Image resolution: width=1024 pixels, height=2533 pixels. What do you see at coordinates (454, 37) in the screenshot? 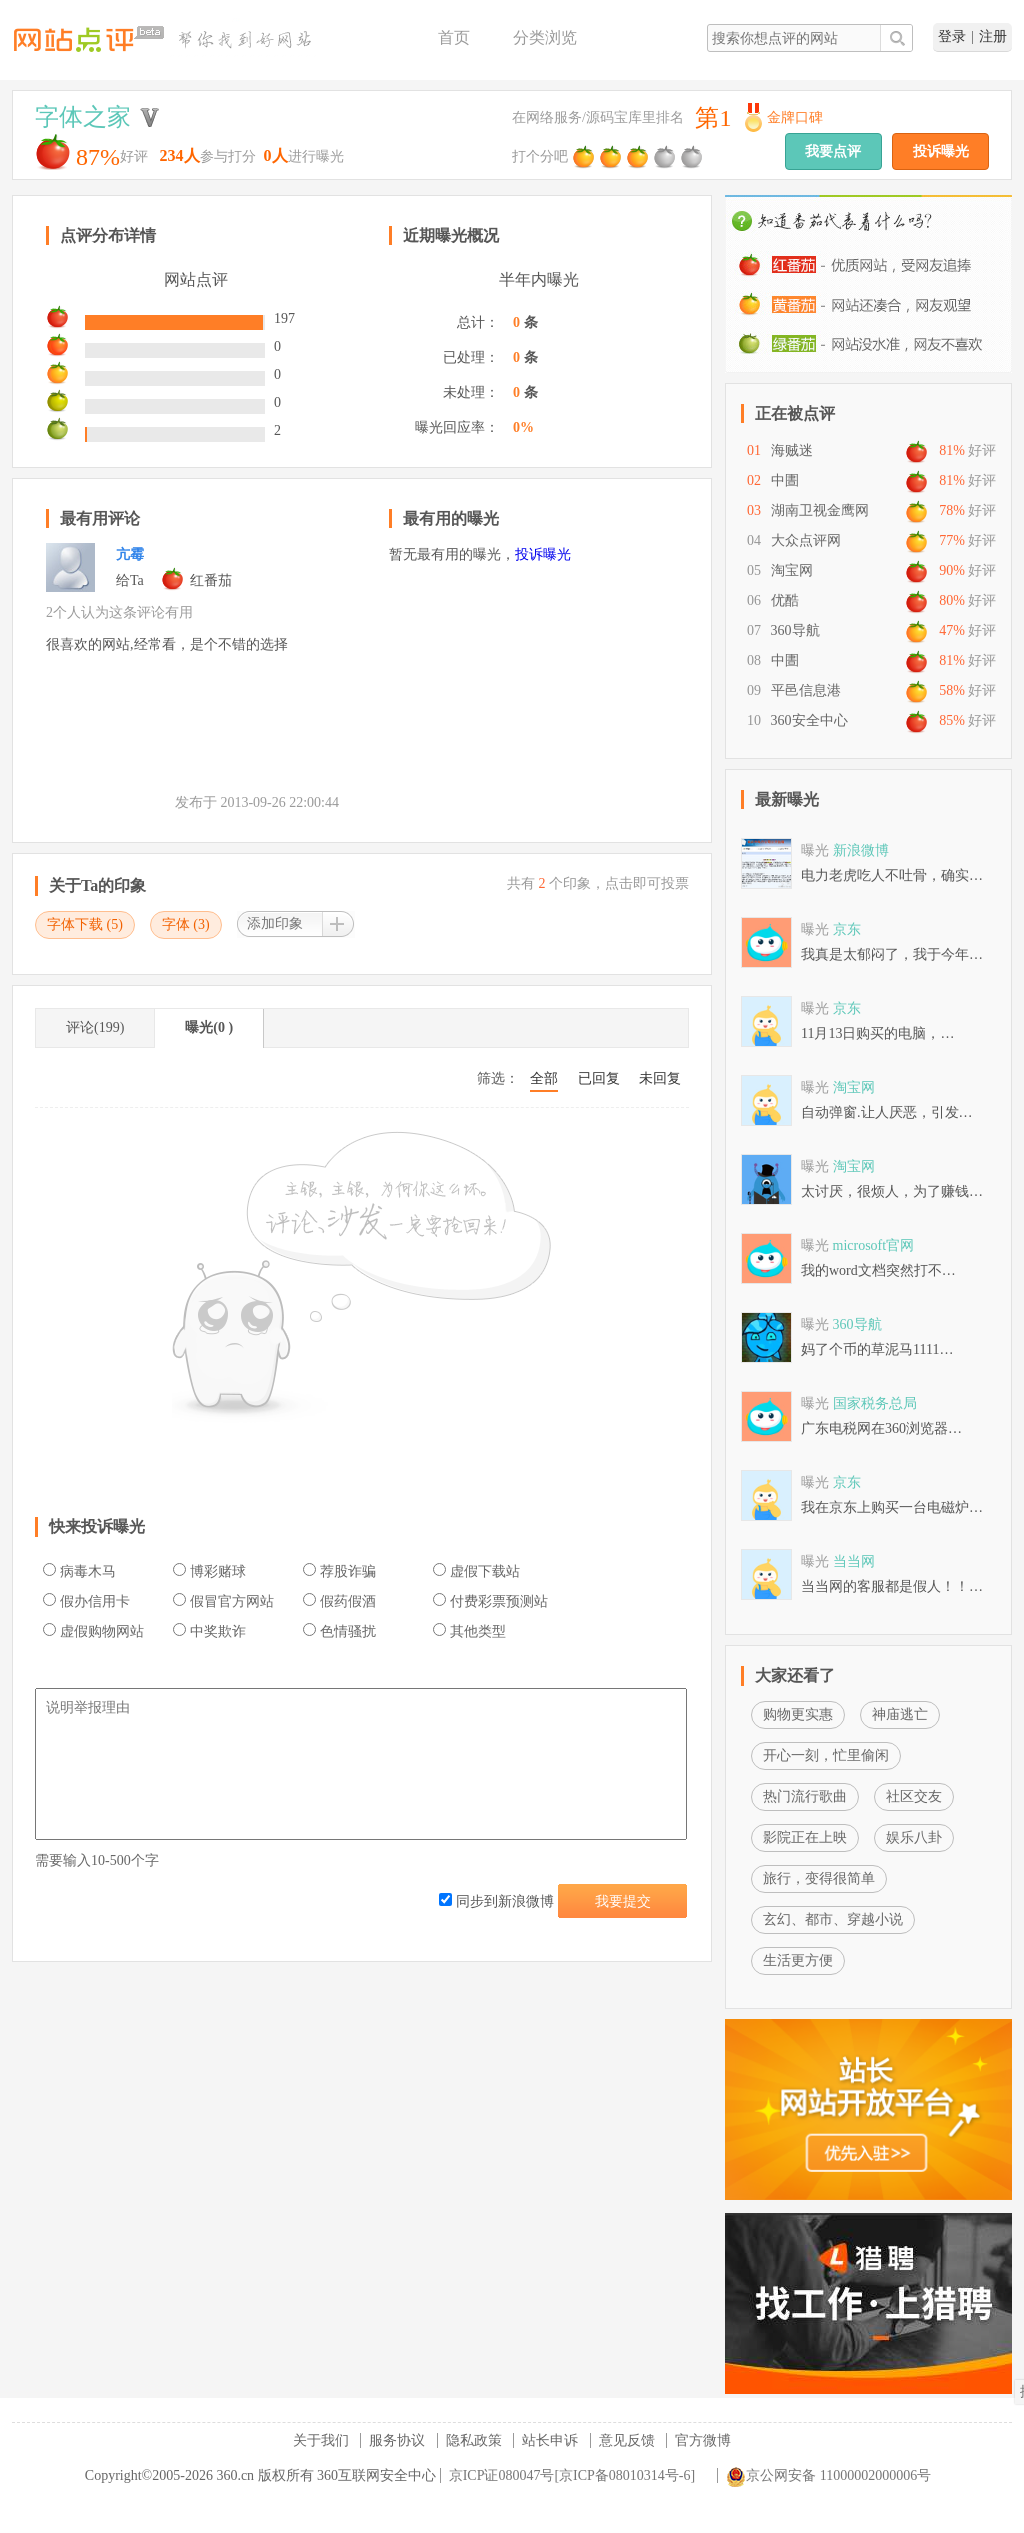
I see `首页` at bounding box center [454, 37].